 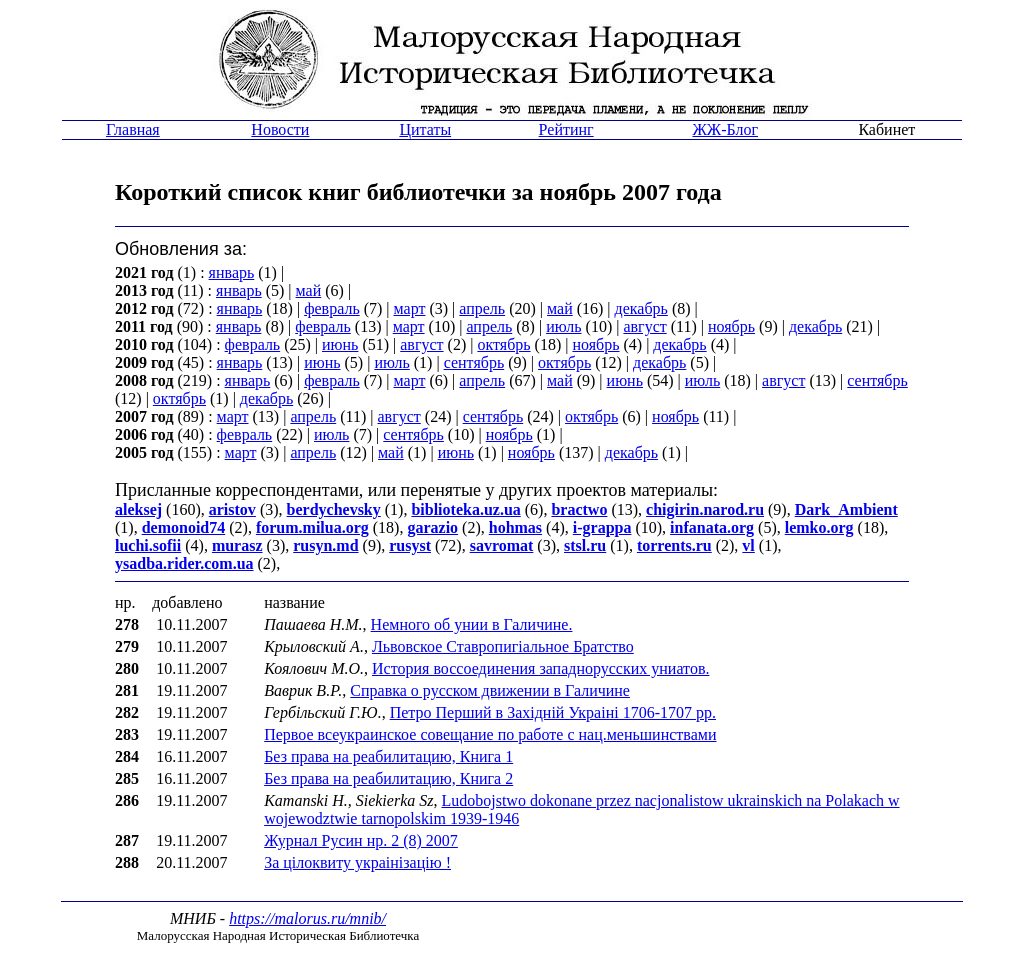 What do you see at coordinates (332, 308) in the screenshot?
I see `февраль` at bounding box center [332, 308].